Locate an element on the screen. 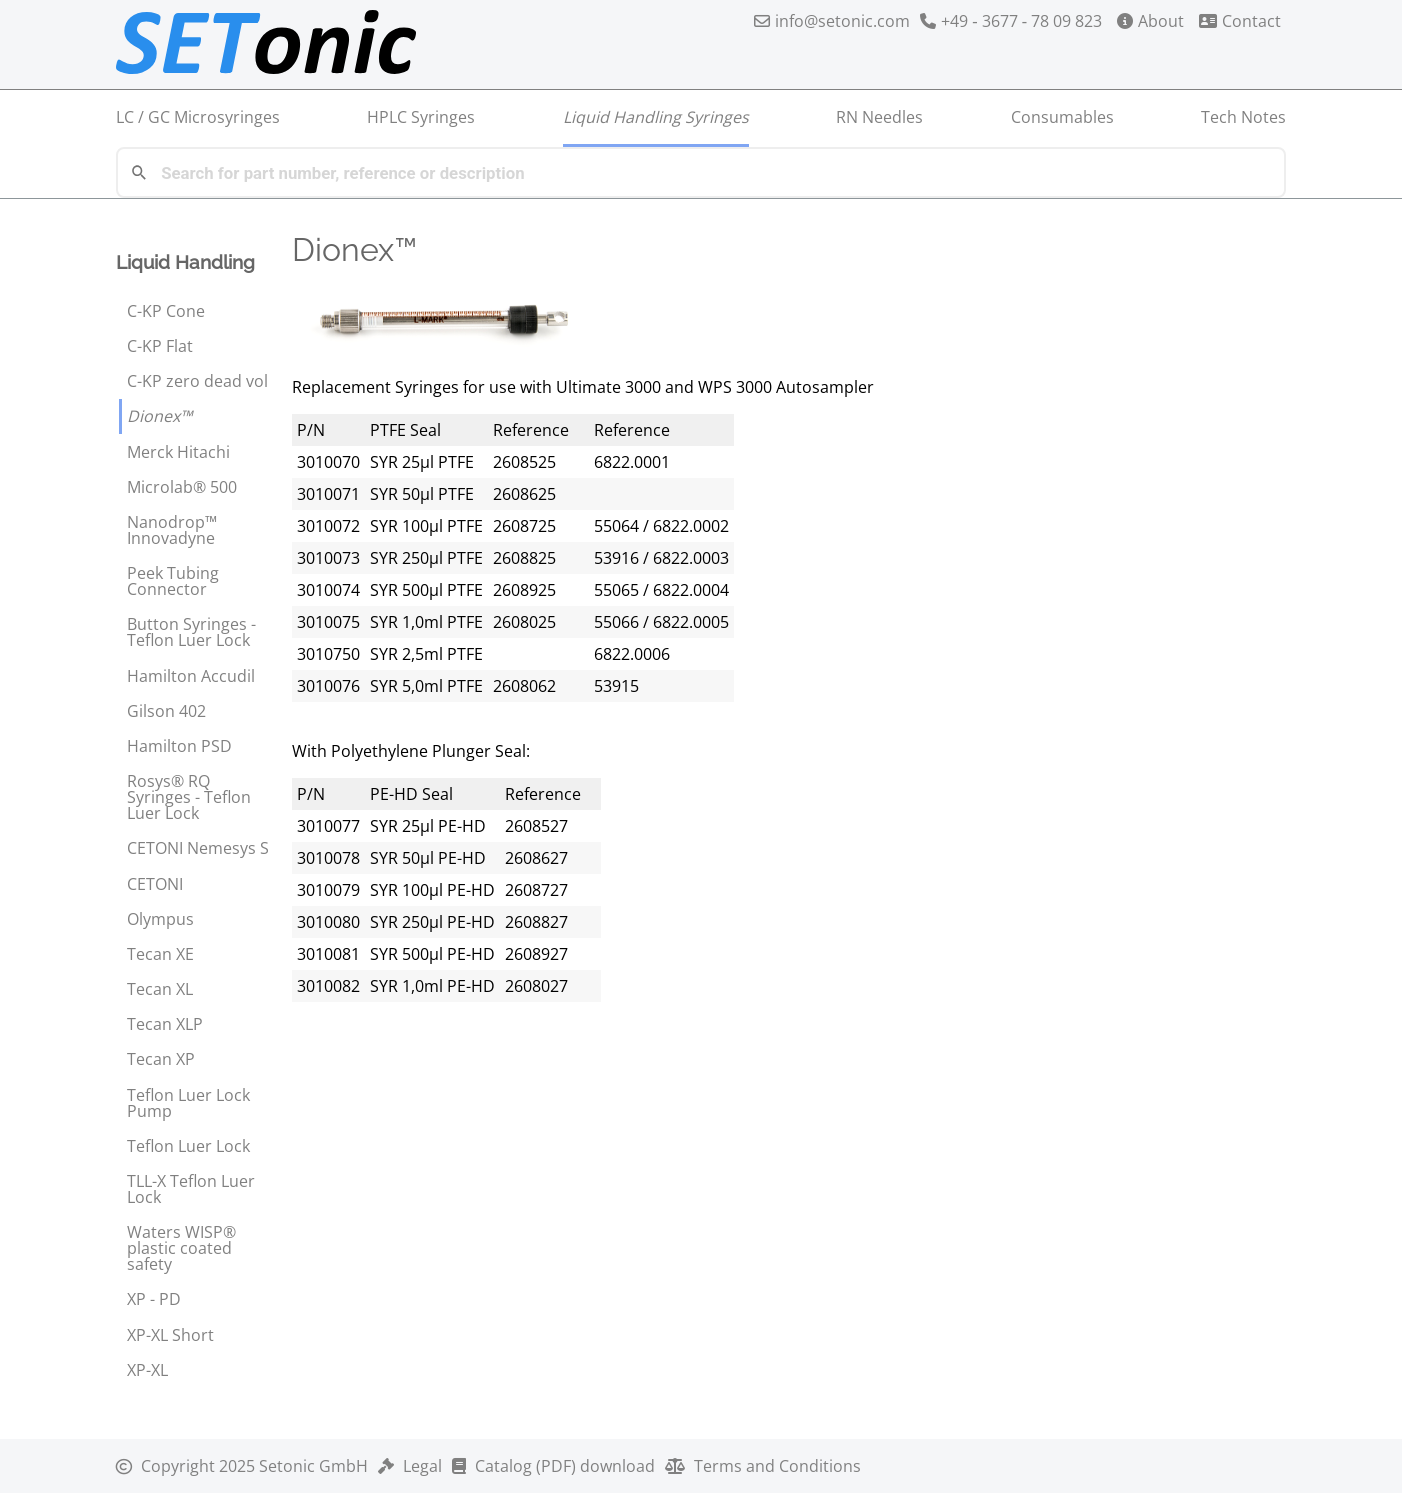 The width and height of the screenshot is (1402, 1493). CETONI is located at coordinates (155, 884).